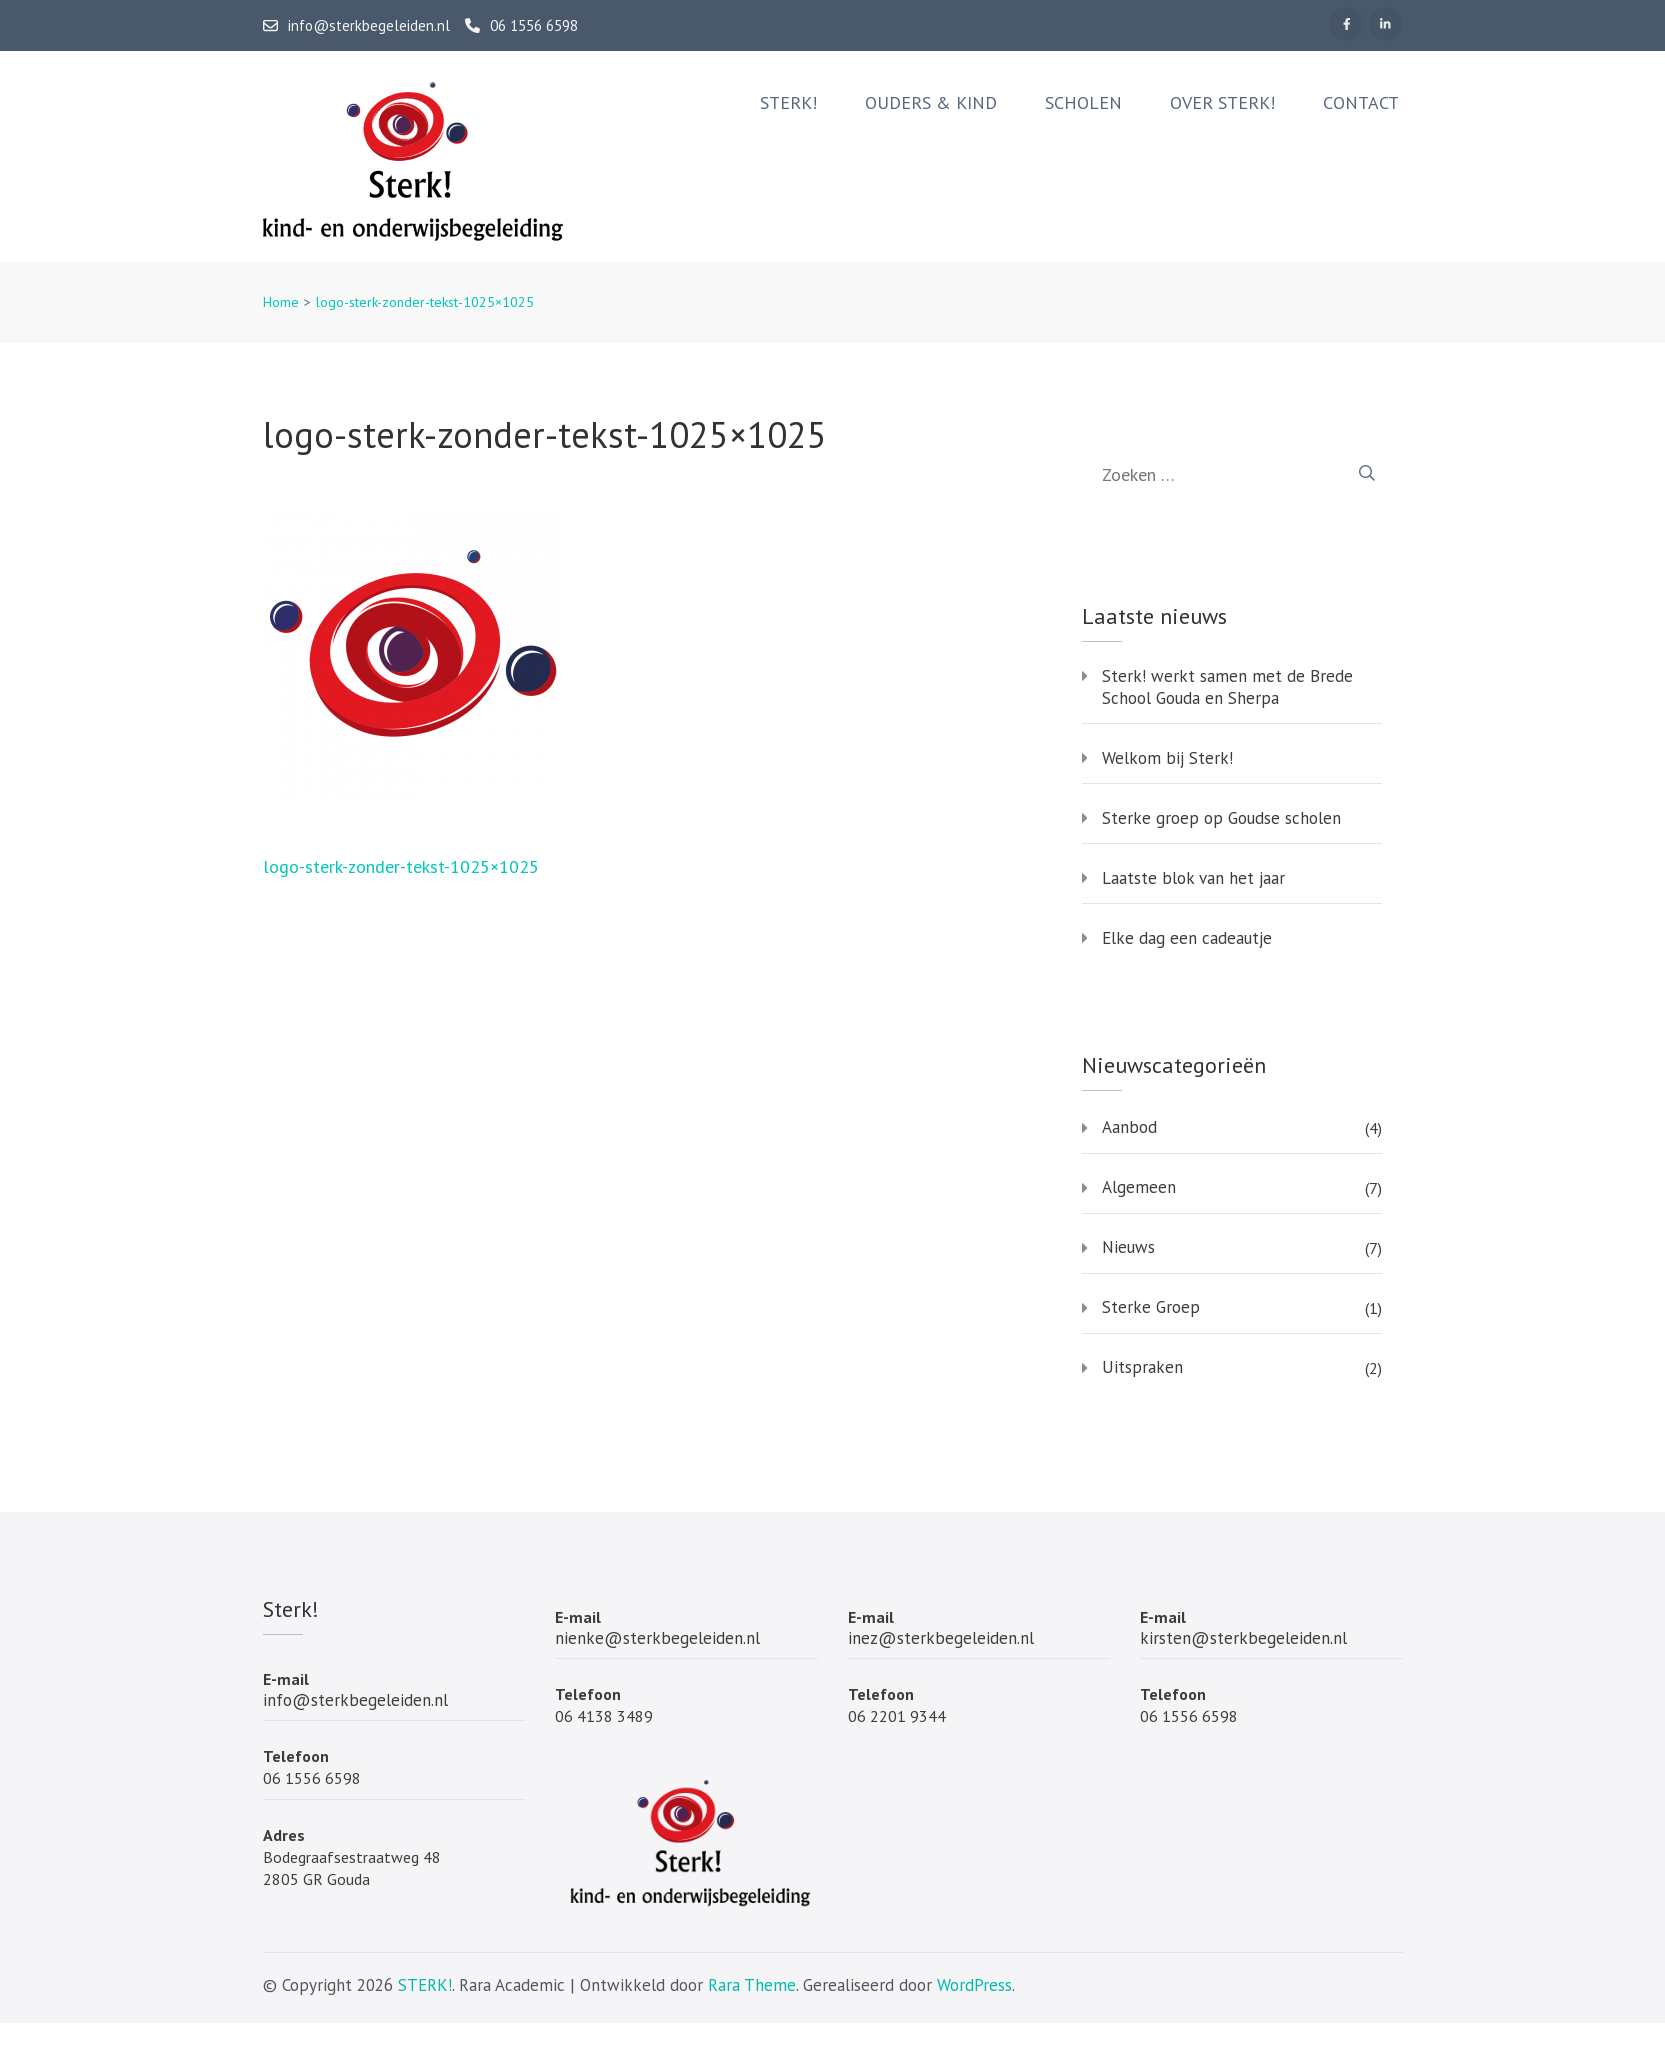 Image resolution: width=1665 pixels, height=2046 pixels. Describe the element at coordinates (1128, 1247) in the screenshot. I see `Nieuws` at that location.